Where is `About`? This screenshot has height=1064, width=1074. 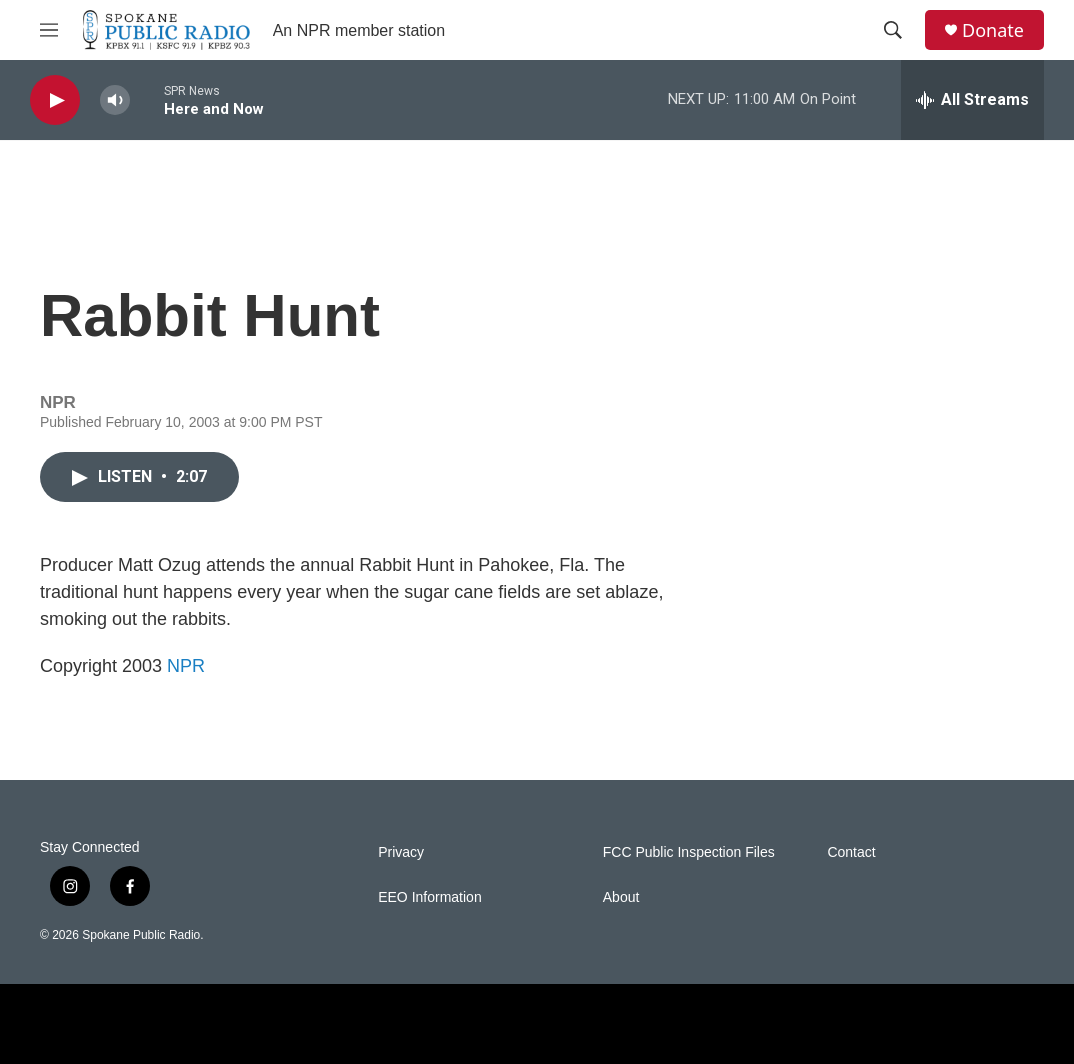 About is located at coordinates (621, 897).